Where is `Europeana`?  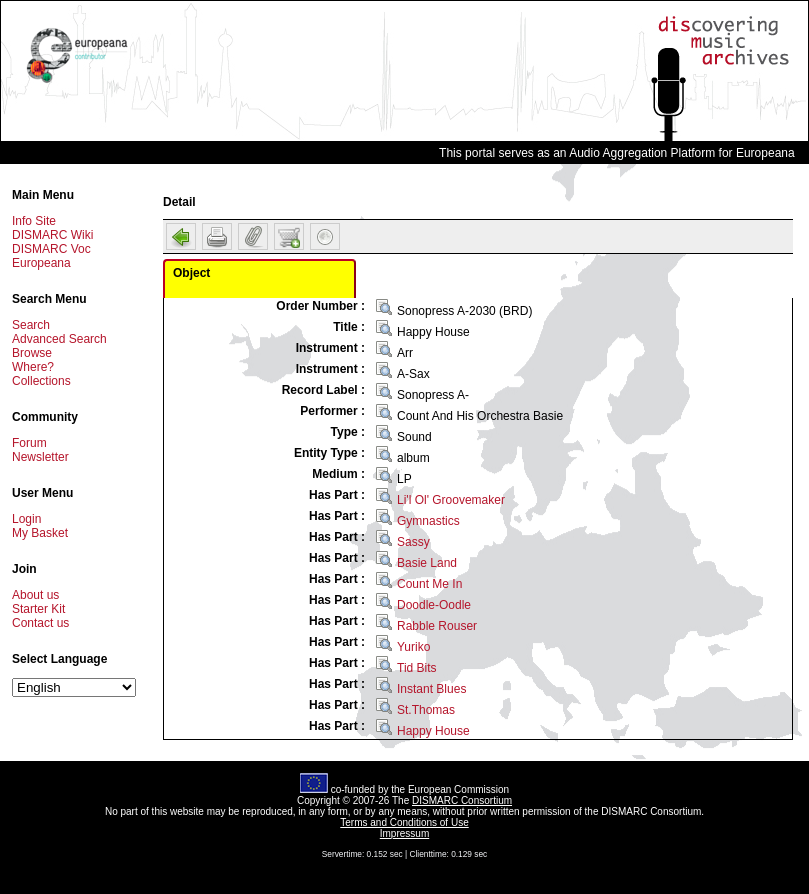 Europeana is located at coordinates (41, 263).